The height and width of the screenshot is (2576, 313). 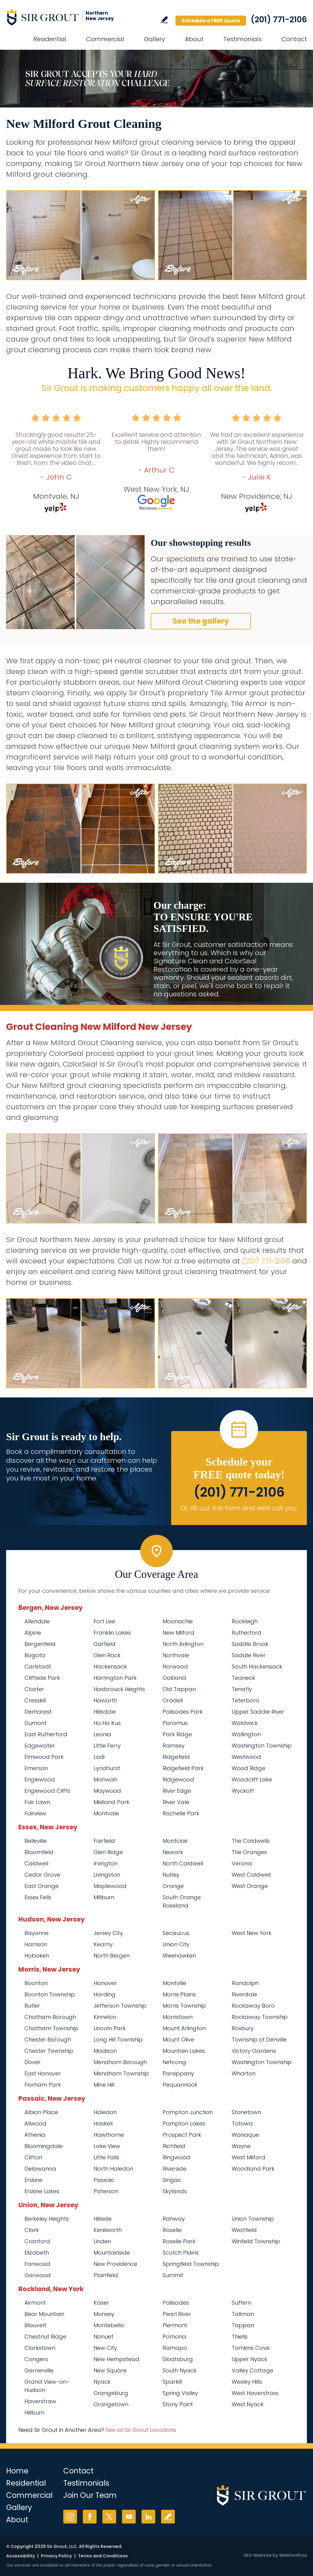 I want to click on Roxbury, so click(x=243, y=2028).